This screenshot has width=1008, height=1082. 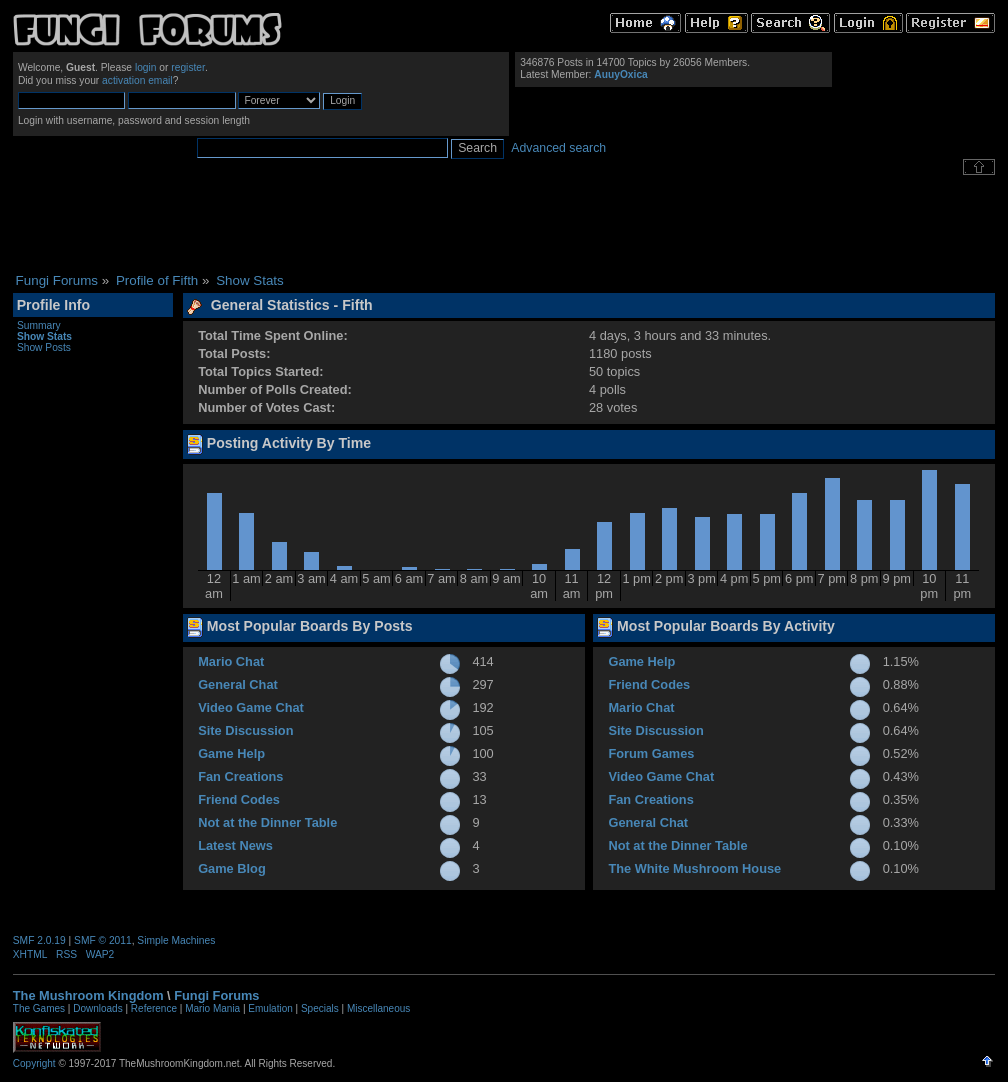 What do you see at coordinates (176, 940) in the screenshot?
I see `Simple Machines` at bounding box center [176, 940].